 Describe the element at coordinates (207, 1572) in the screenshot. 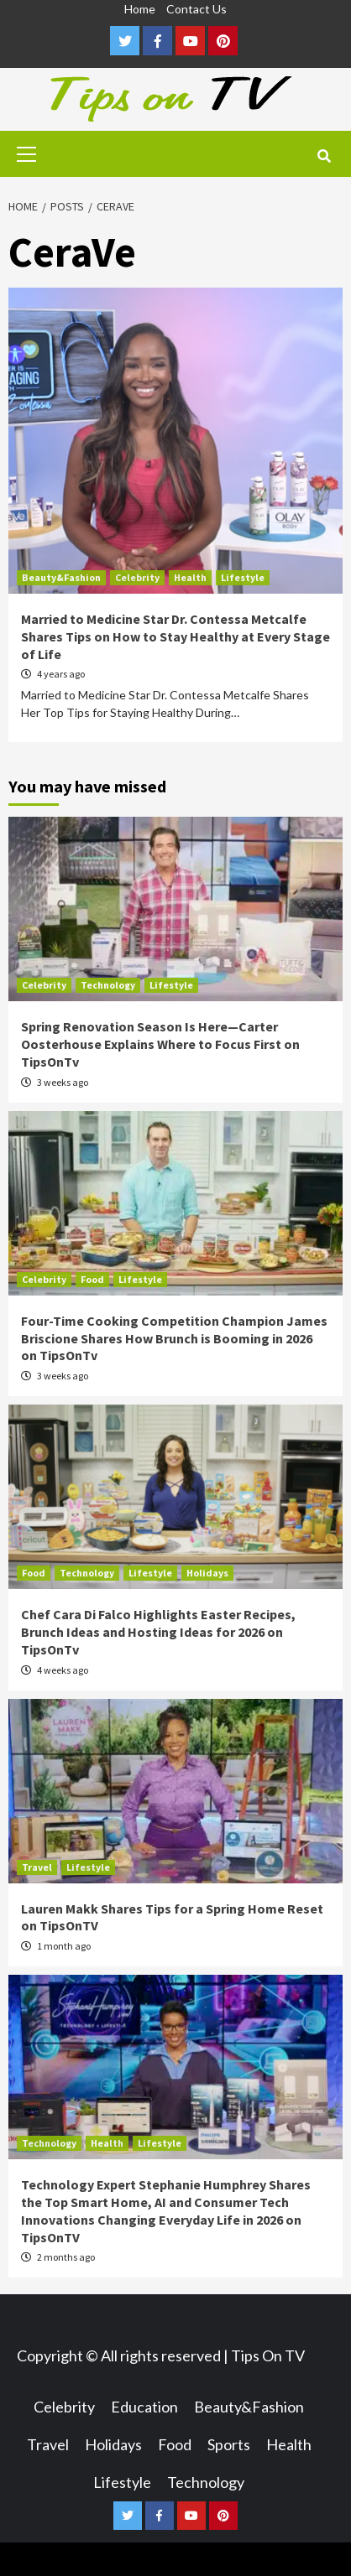

I see `Holidays` at that location.